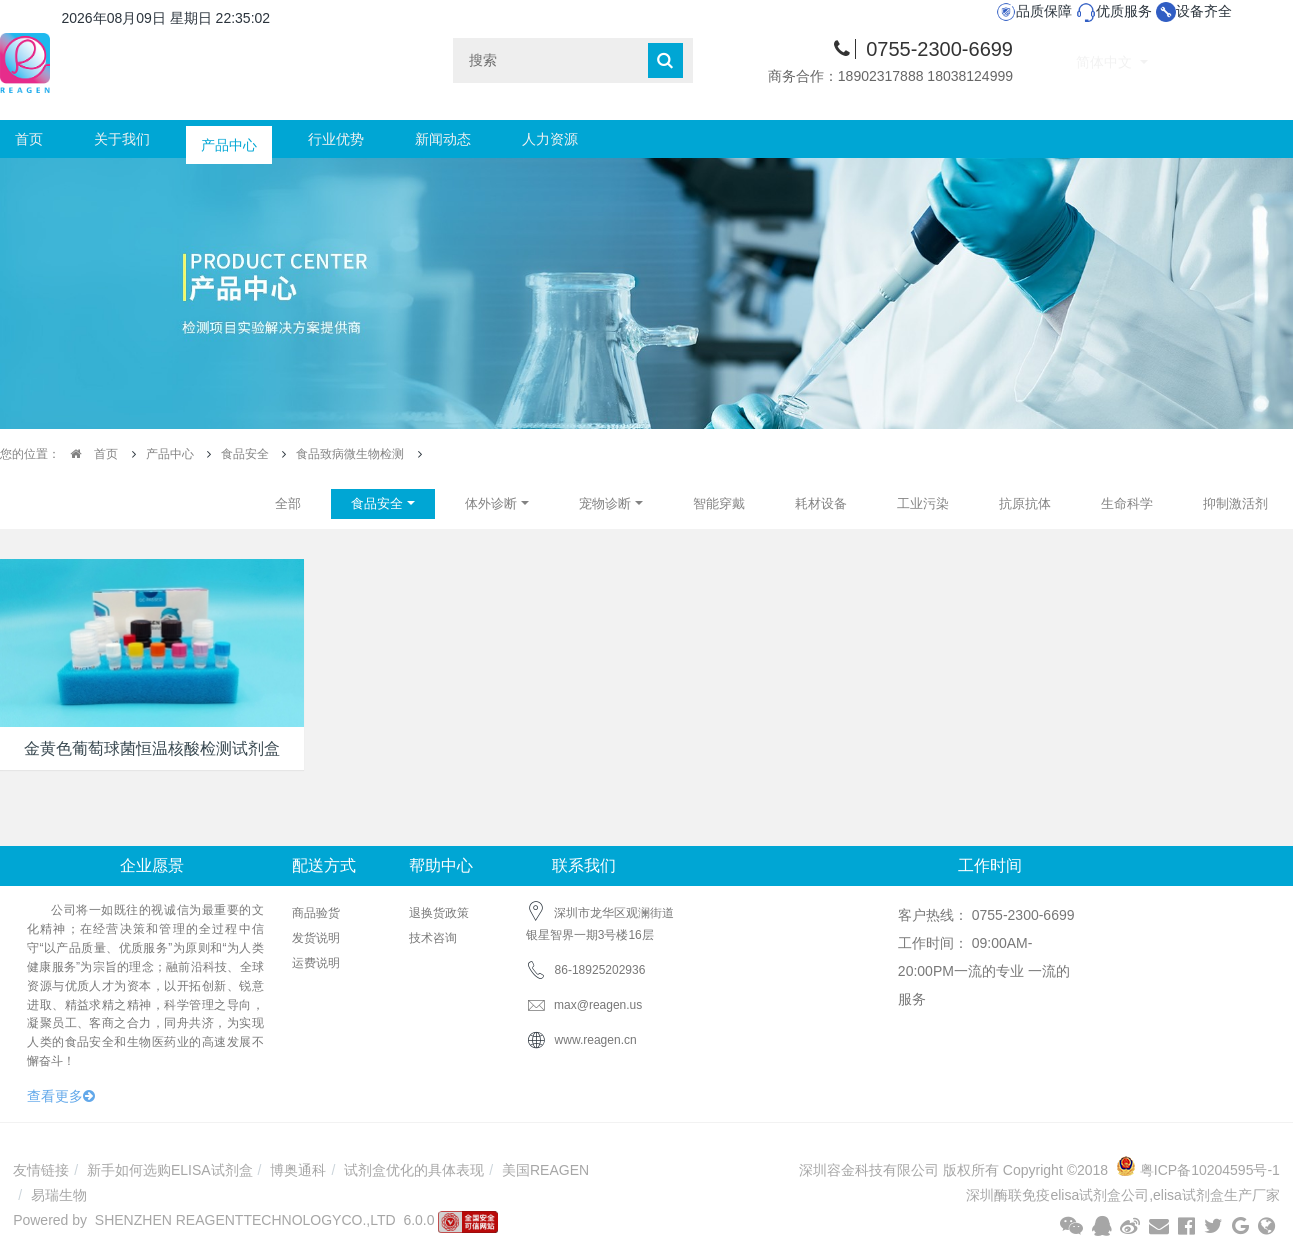 This screenshot has height=1260, width=1293. Describe the element at coordinates (29, 139) in the screenshot. I see `首页` at that location.